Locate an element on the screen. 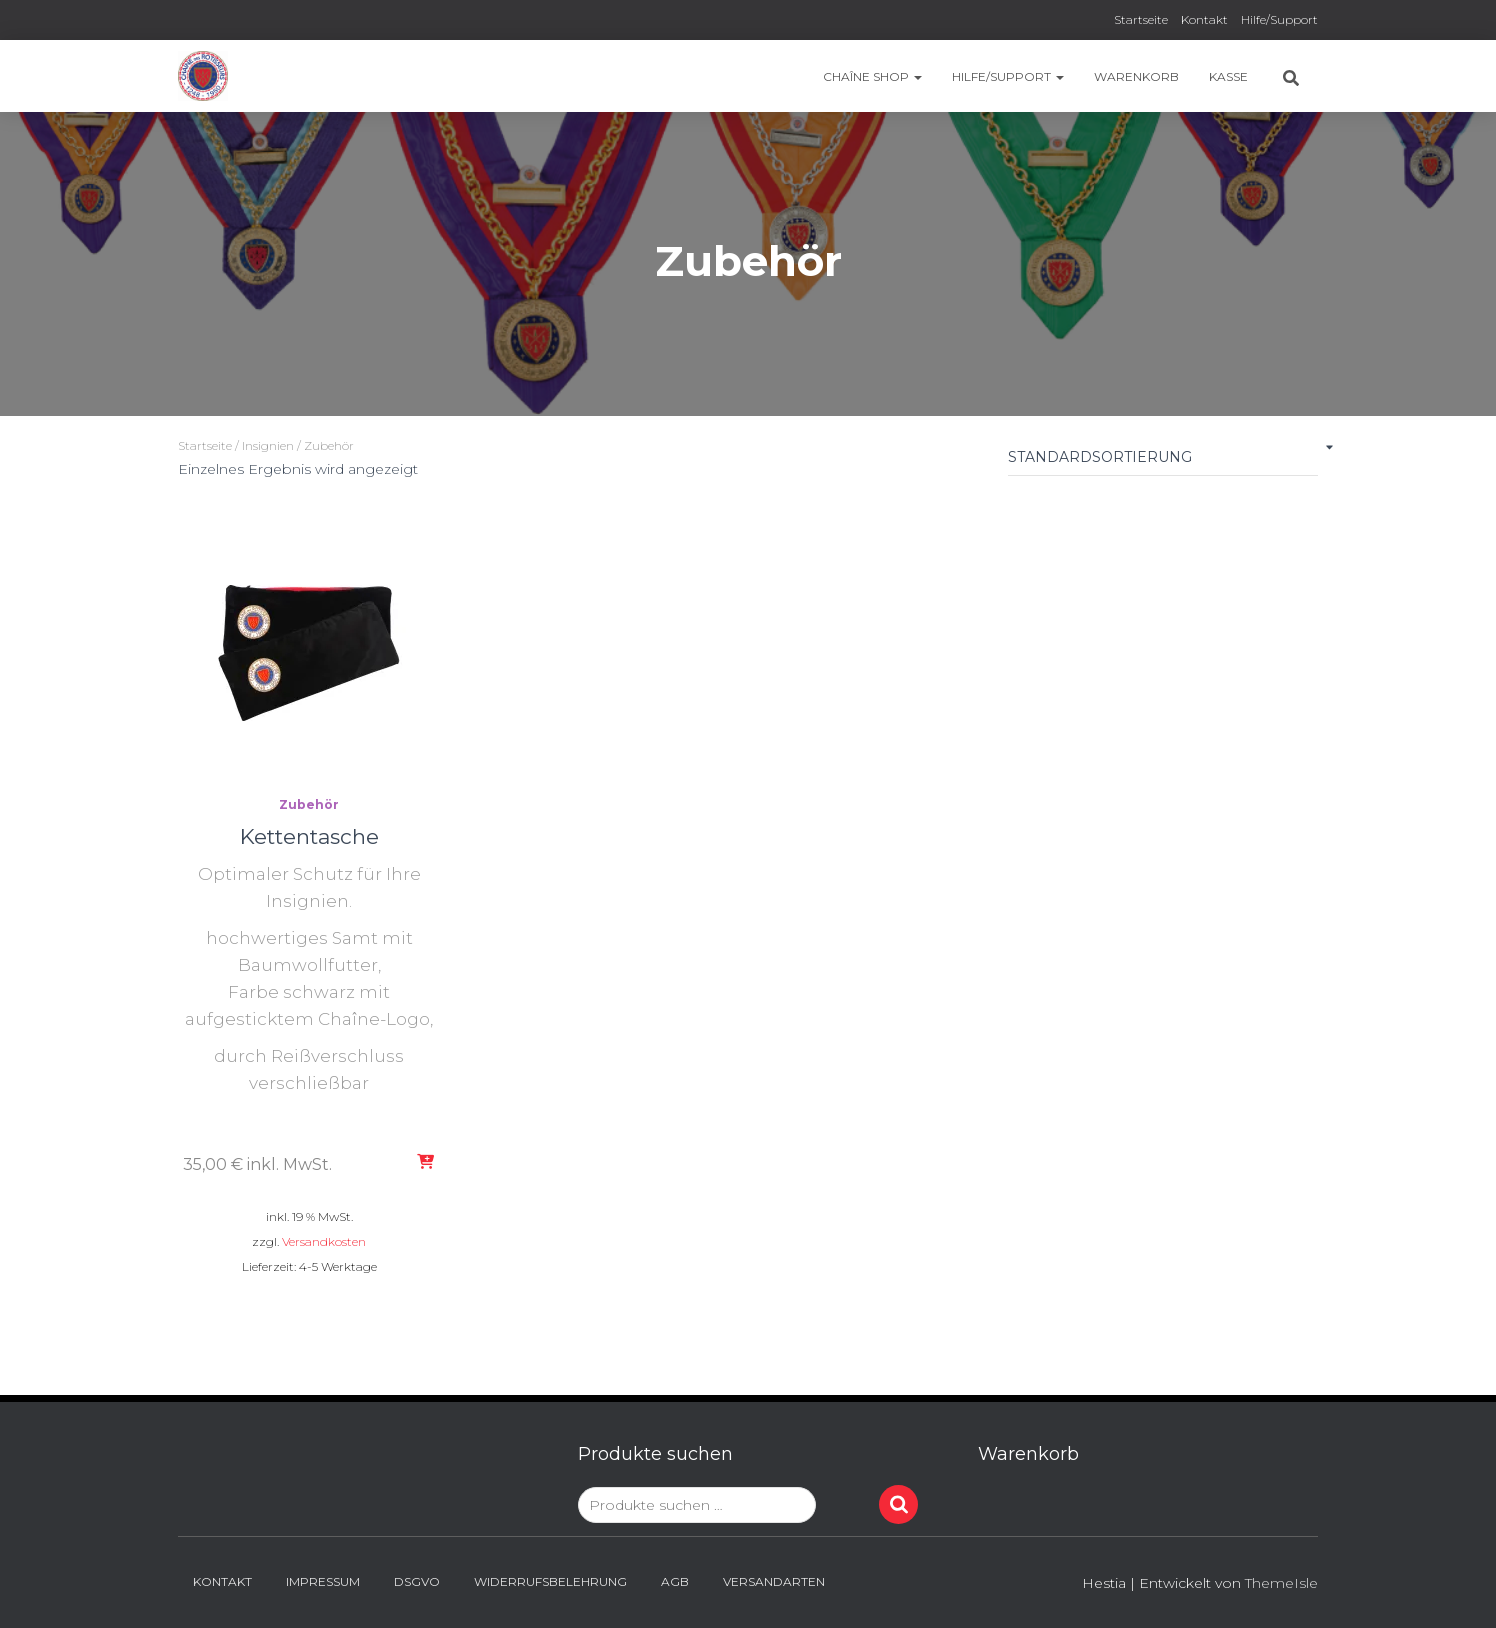  [Shop-Reihenfolge] is located at coordinates (1163, 461).